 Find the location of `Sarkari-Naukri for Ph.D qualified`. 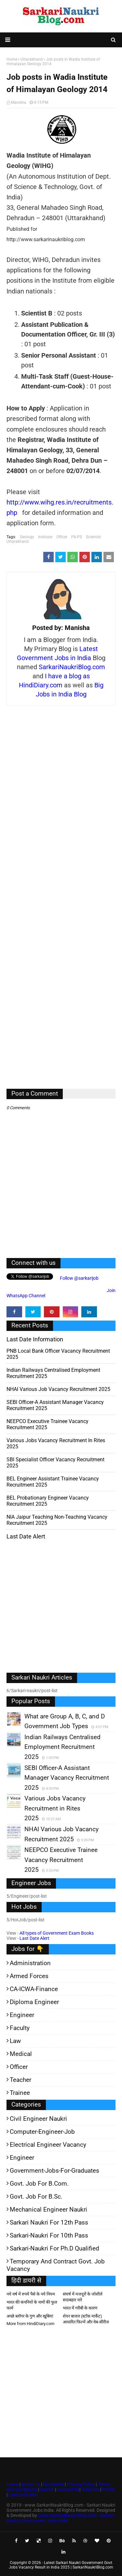

Sarkari-Naukri for Ph.D qualified is located at coordinates (54, 2248).